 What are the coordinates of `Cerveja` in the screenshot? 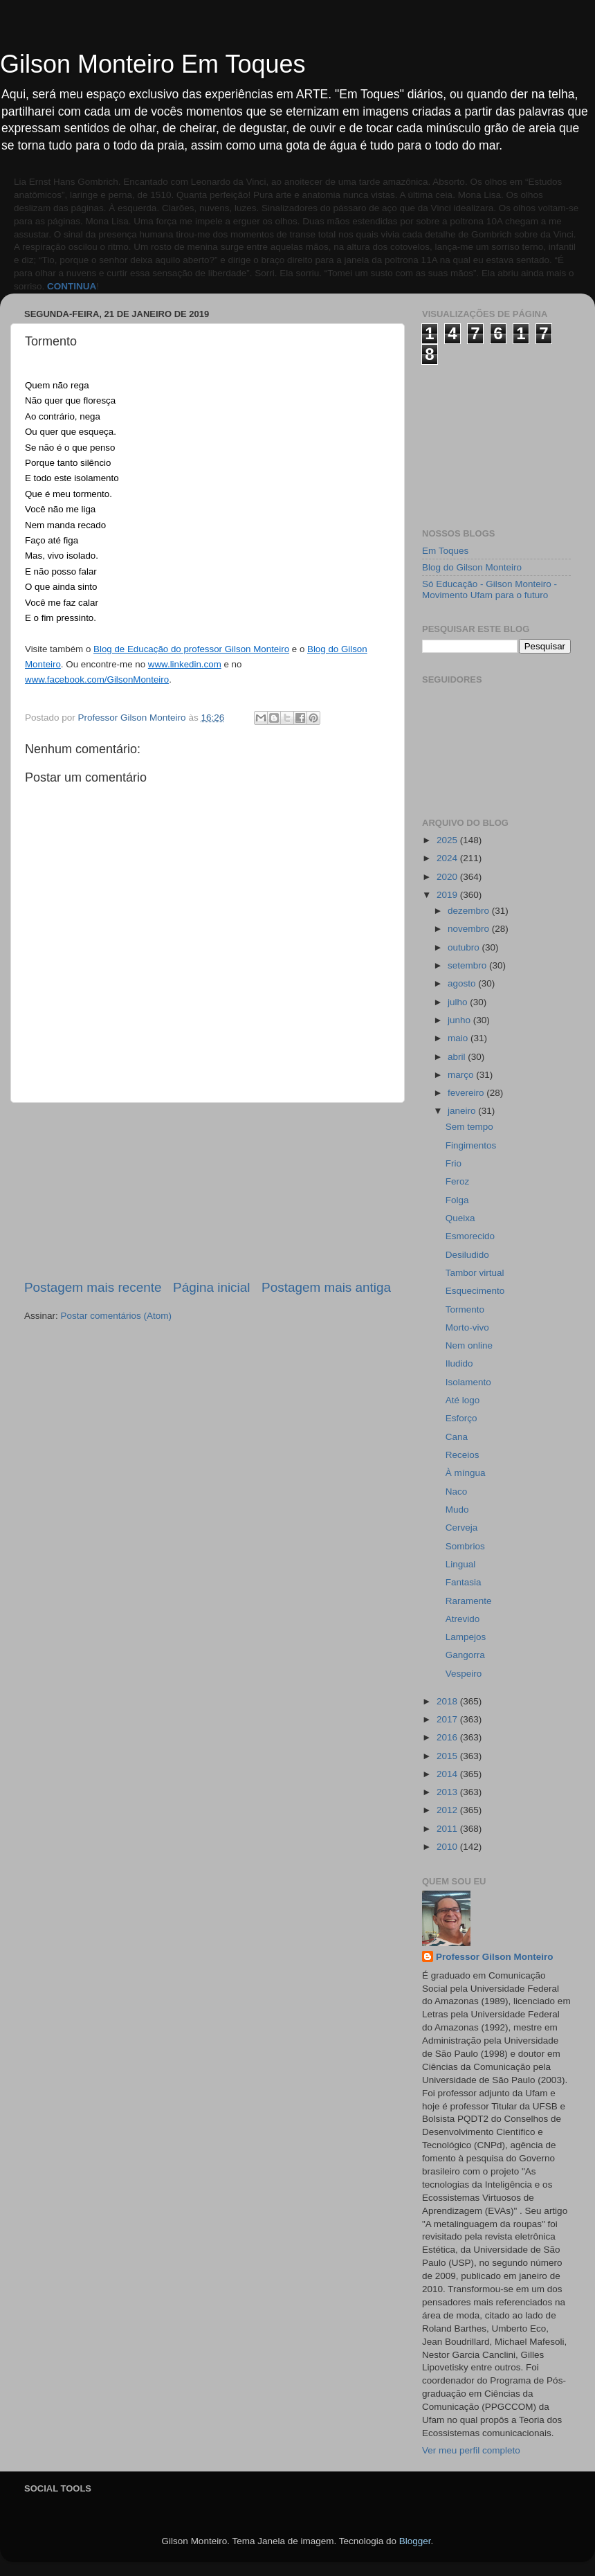 It's located at (462, 1527).